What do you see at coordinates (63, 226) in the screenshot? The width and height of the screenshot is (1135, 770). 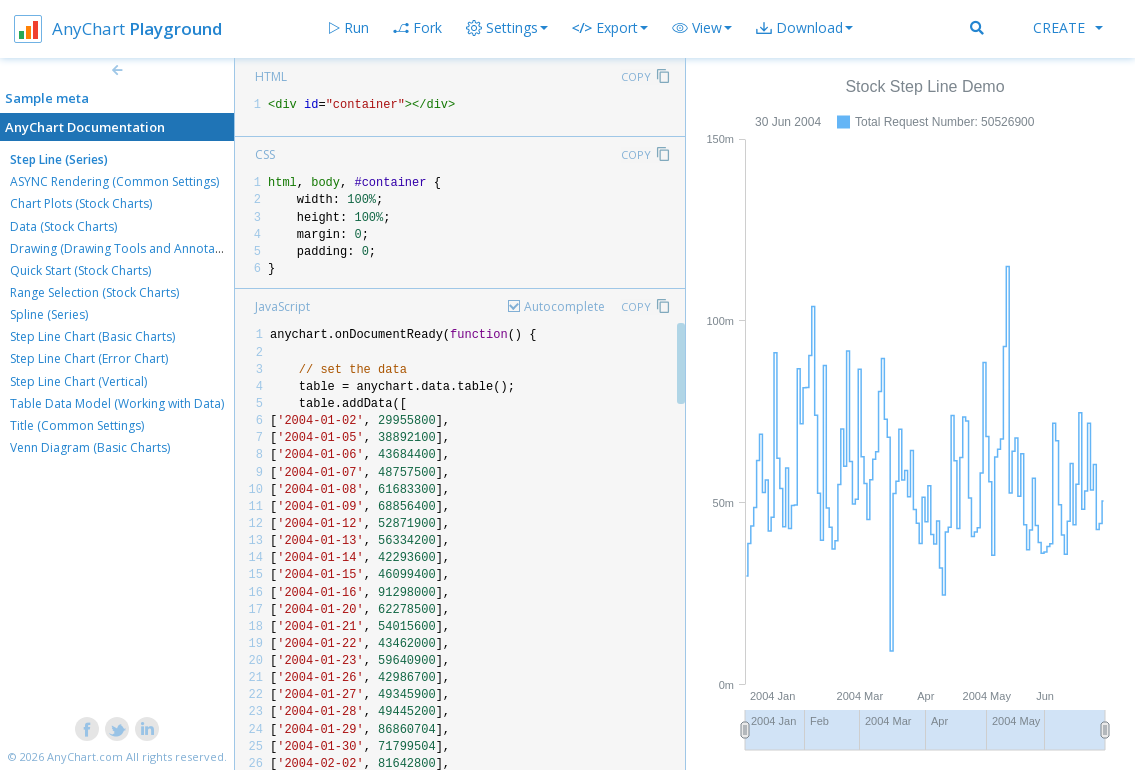 I see `Data (Stock Charts)` at bounding box center [63, 226].